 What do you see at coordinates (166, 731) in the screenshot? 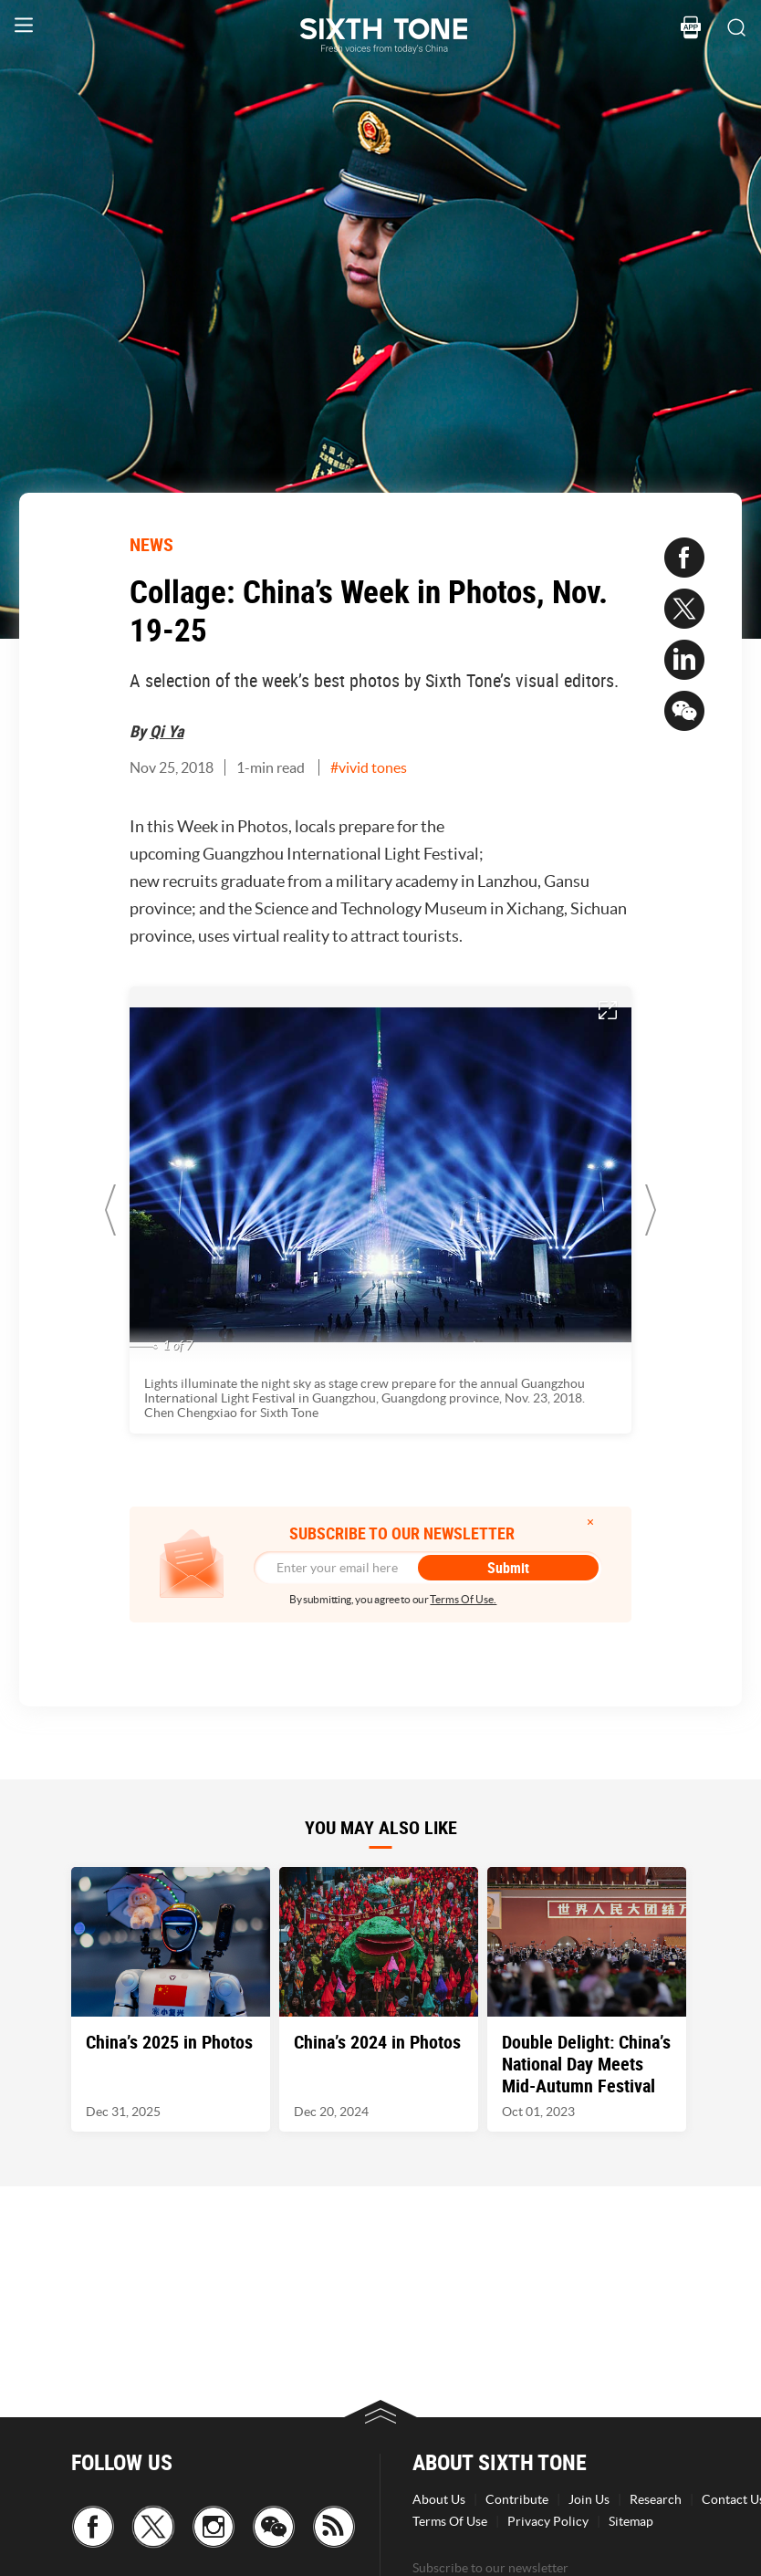
I see `Qi Ya` at bounding box center [166, 731].